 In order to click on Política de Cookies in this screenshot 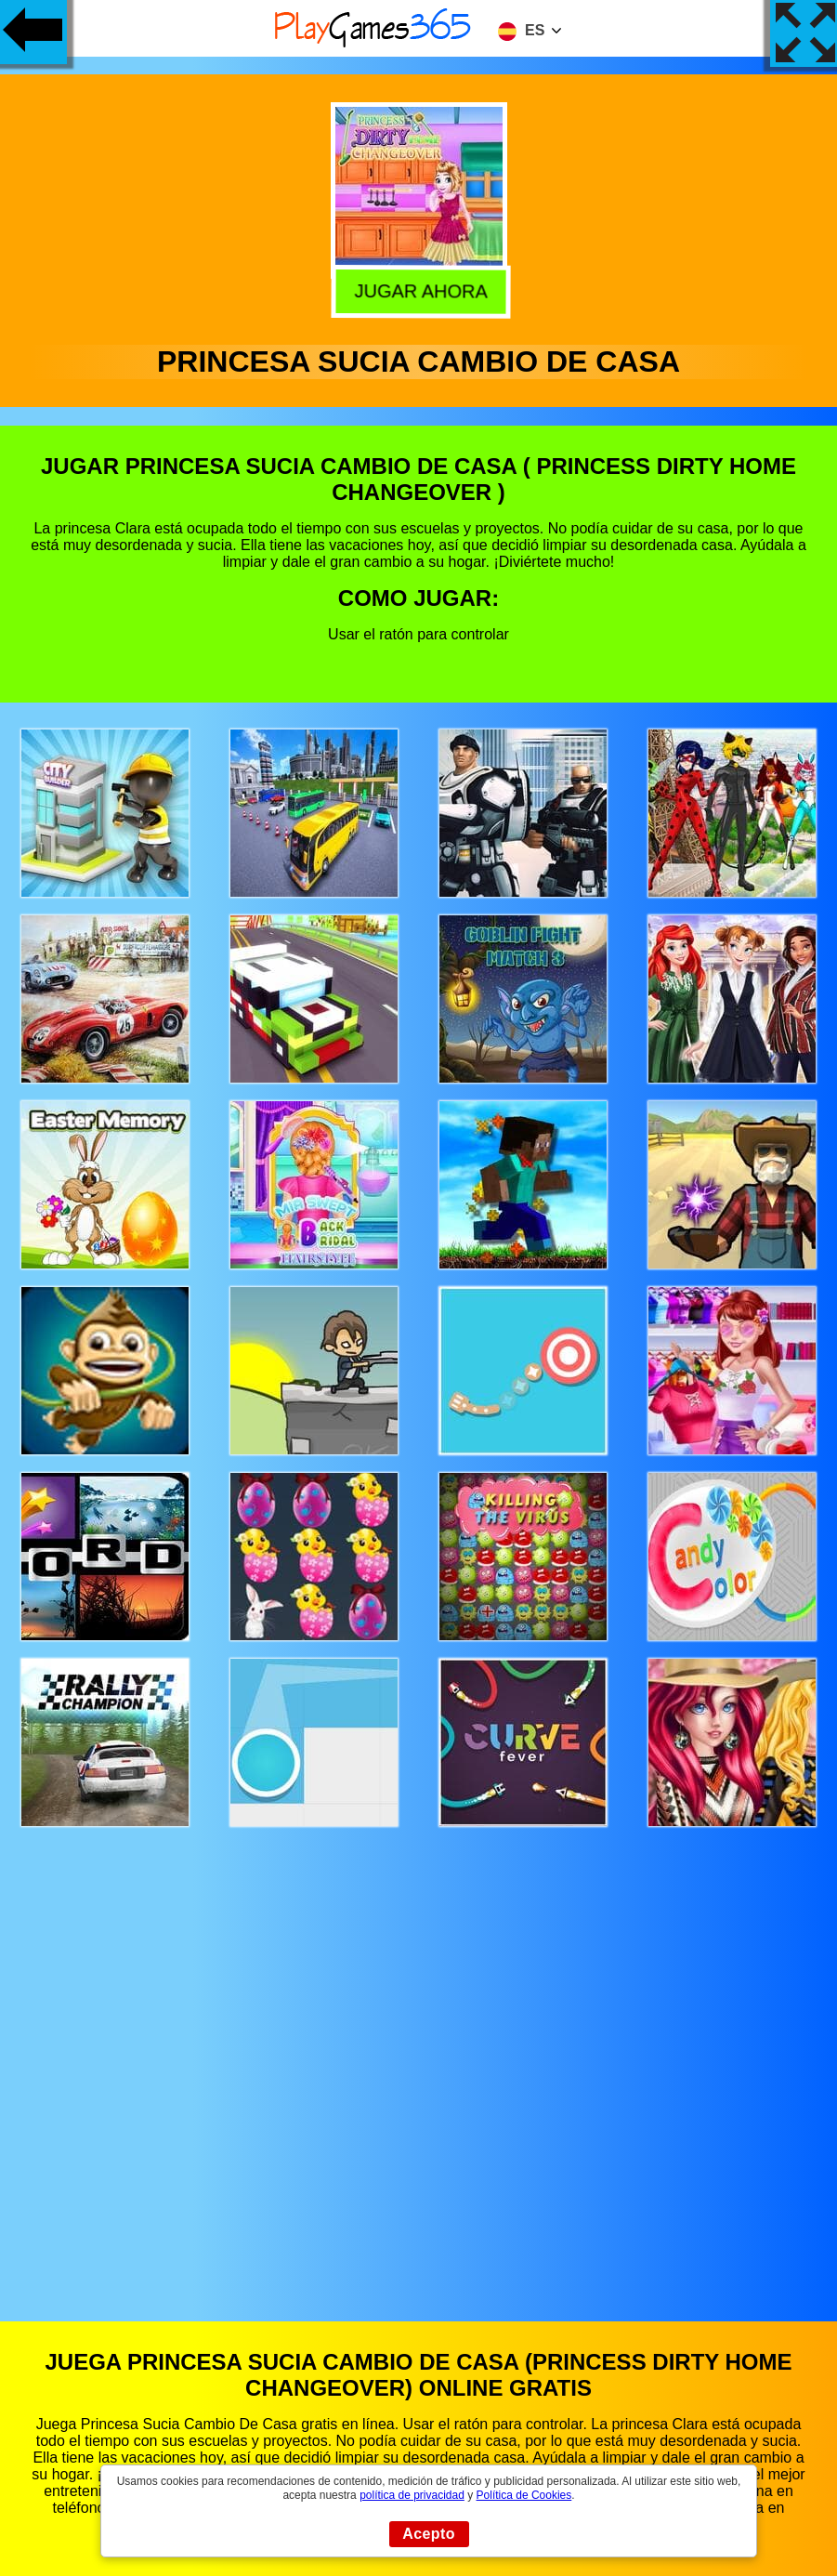, I will do `click(524, 2495)`.